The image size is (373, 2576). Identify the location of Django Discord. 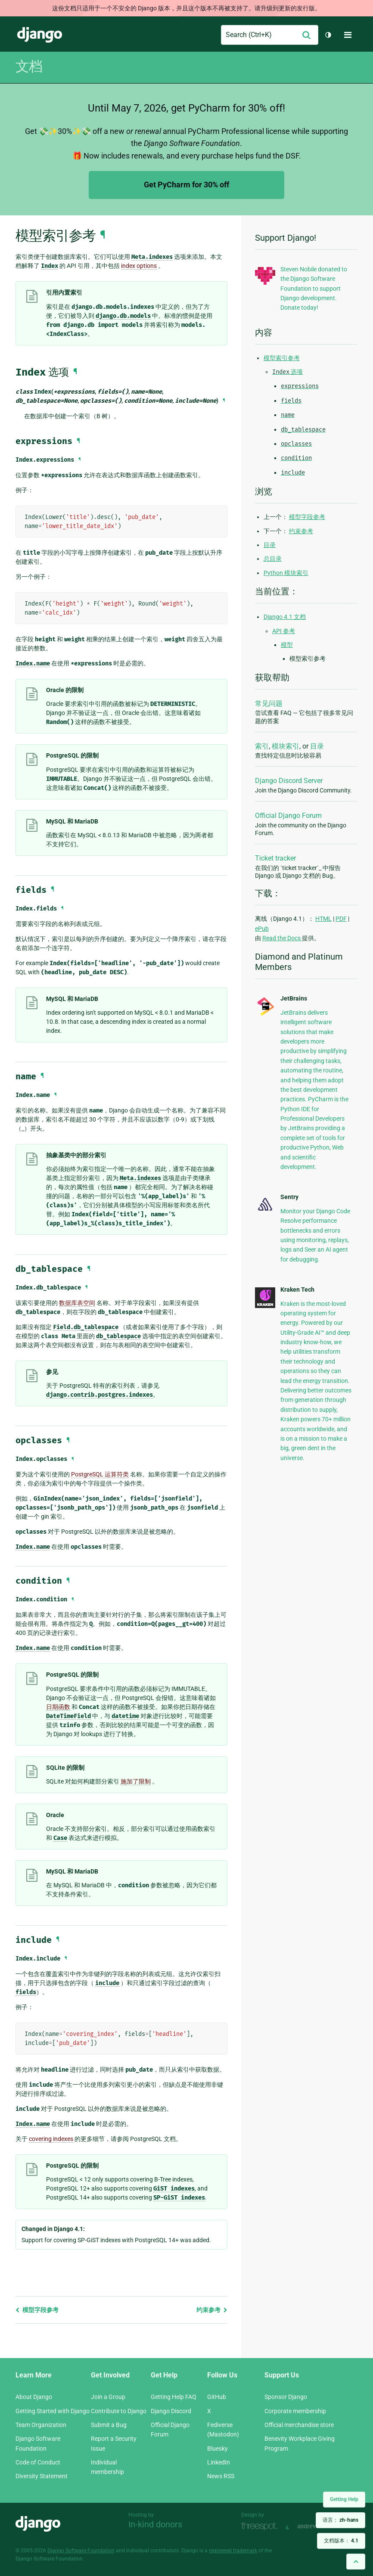
(171, 2411).